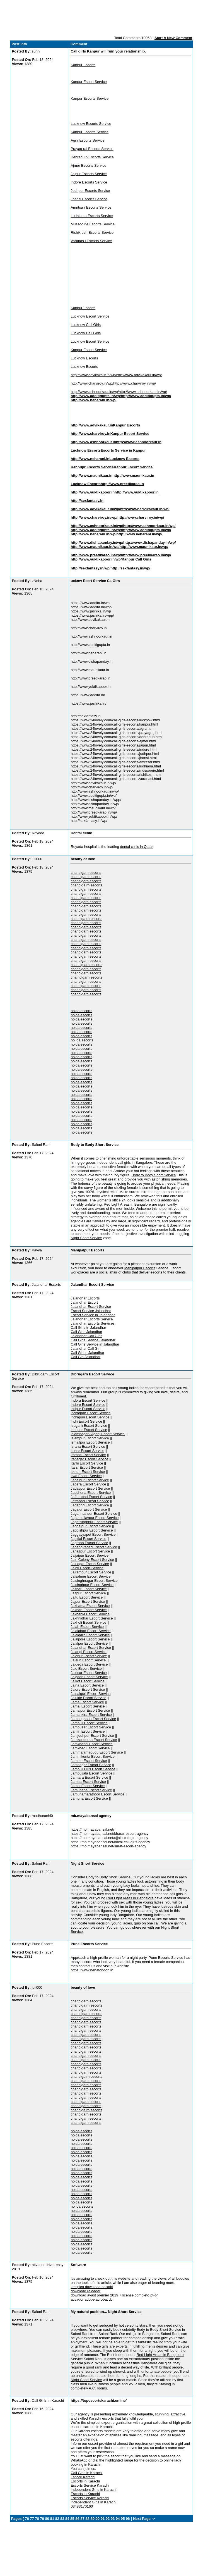 This screenshot has height=2576, width=203. Describe the element at coordinates (85, 1348) in the screenshot. I see `Jalandhar Call Girl` at that location.